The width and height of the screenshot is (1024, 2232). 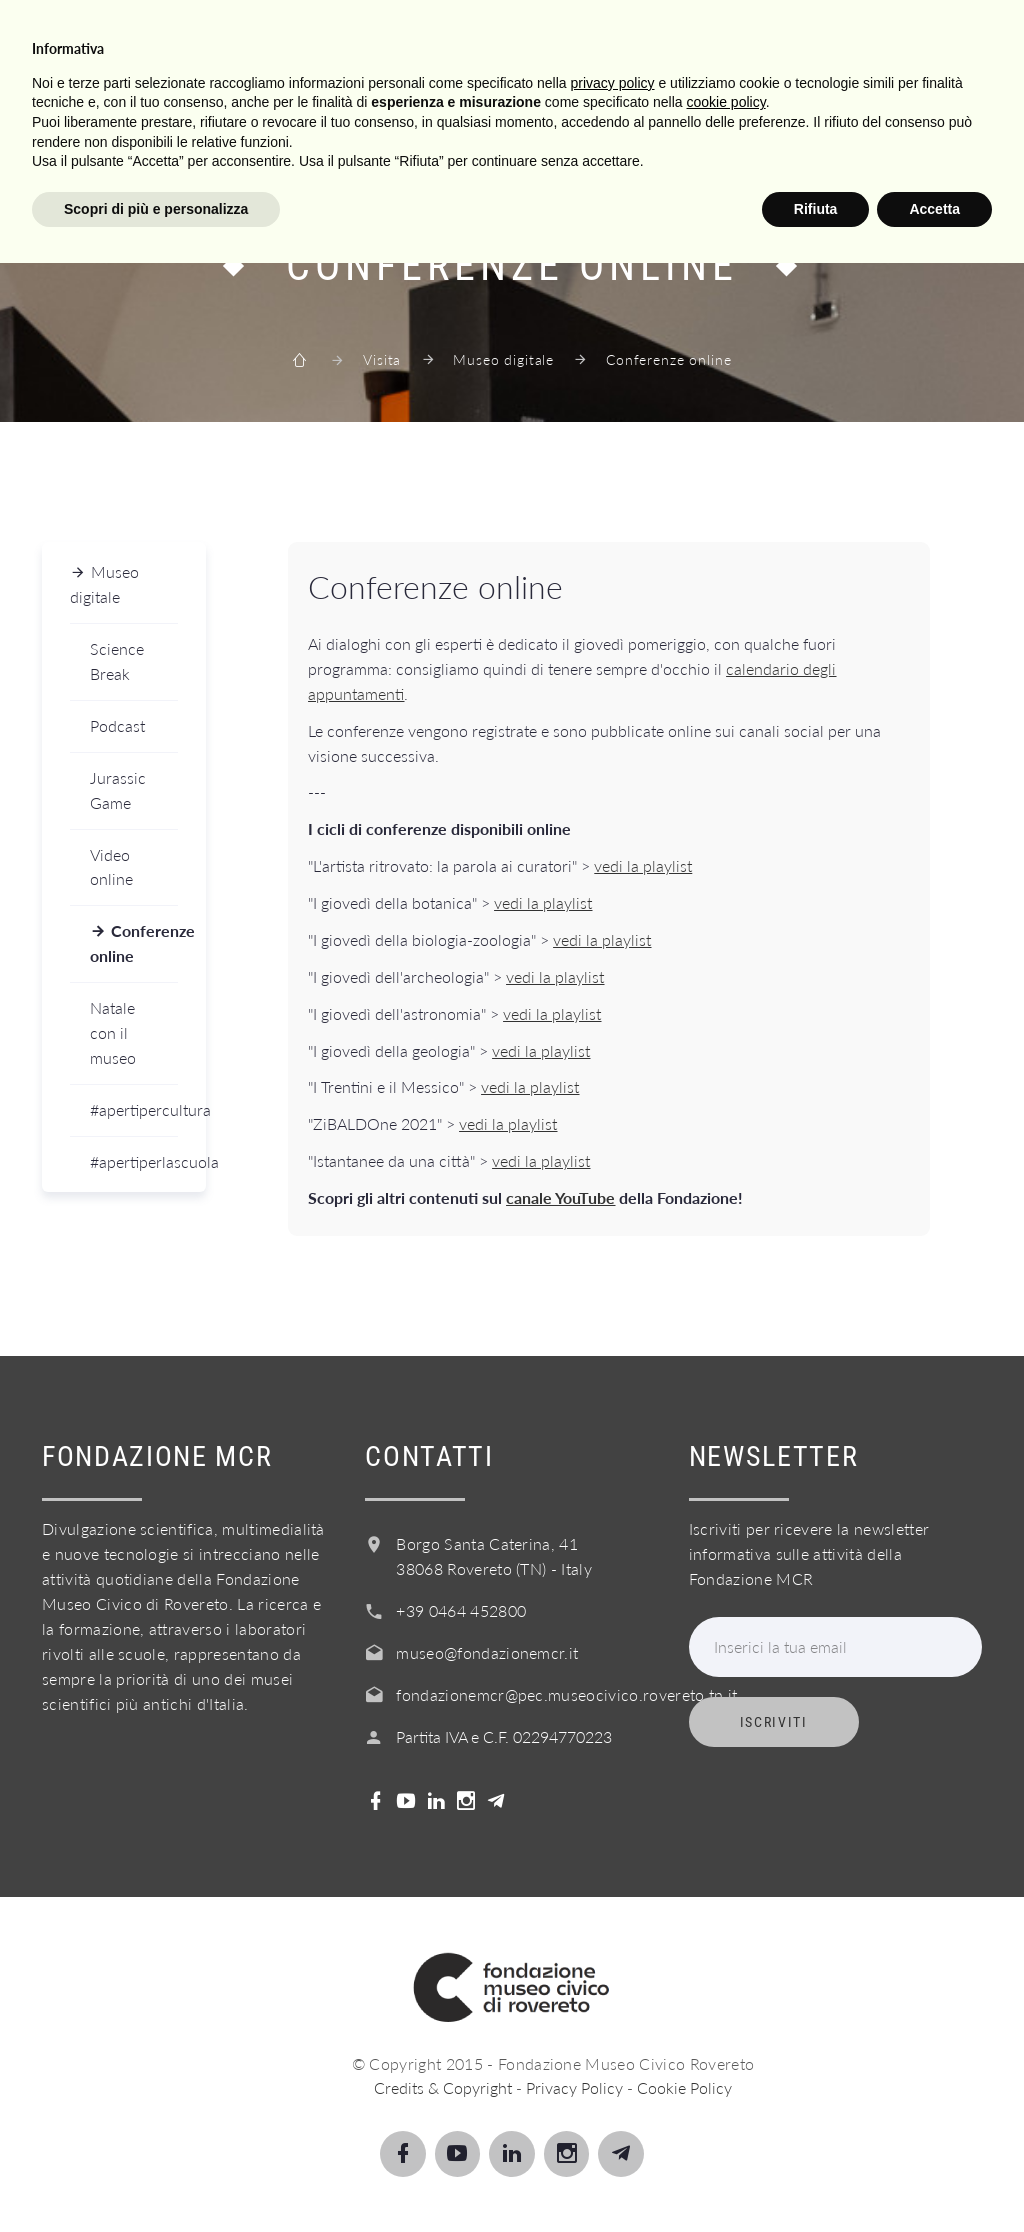 What do you see at coordinates (134, 1161) in the screenshot?
I see `#apertiperlascuola` at bounding box center [134, 1161].